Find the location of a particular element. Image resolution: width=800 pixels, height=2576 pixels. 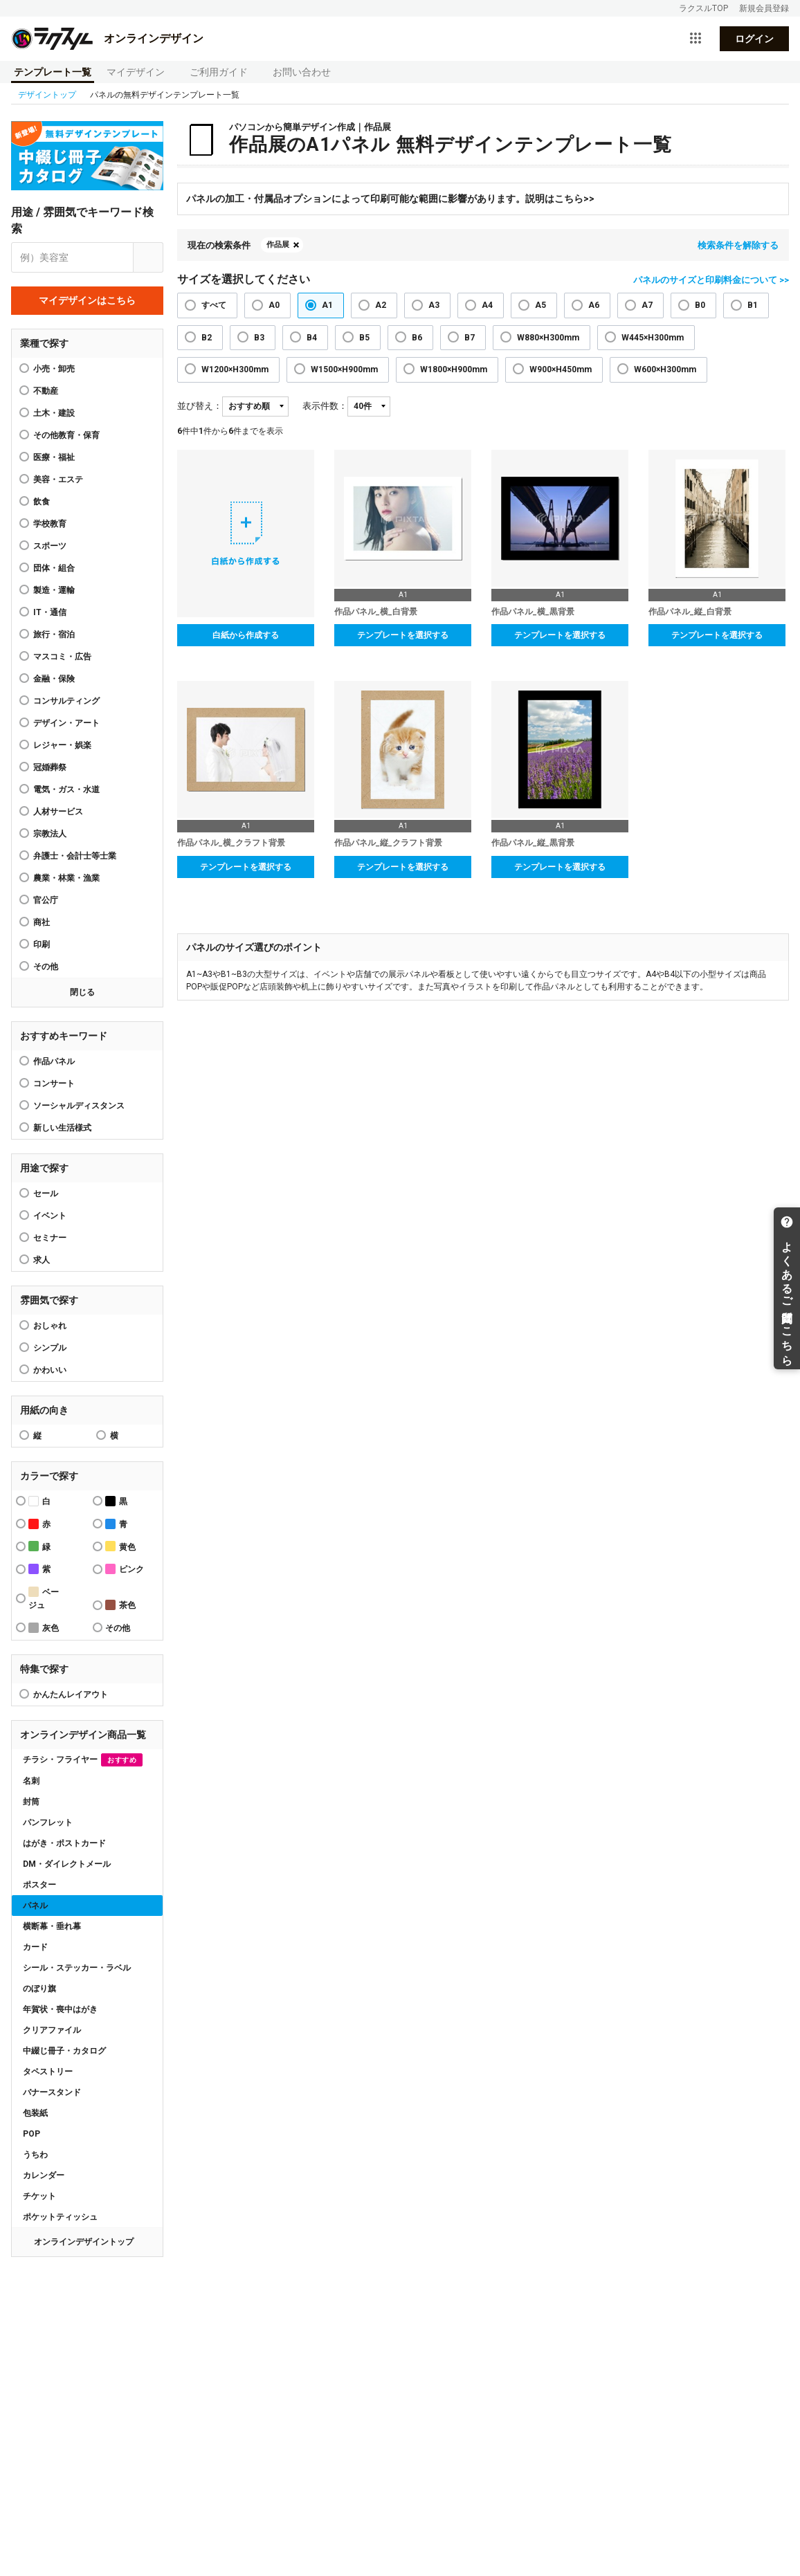

A6 is located at coordinates (593, 305).